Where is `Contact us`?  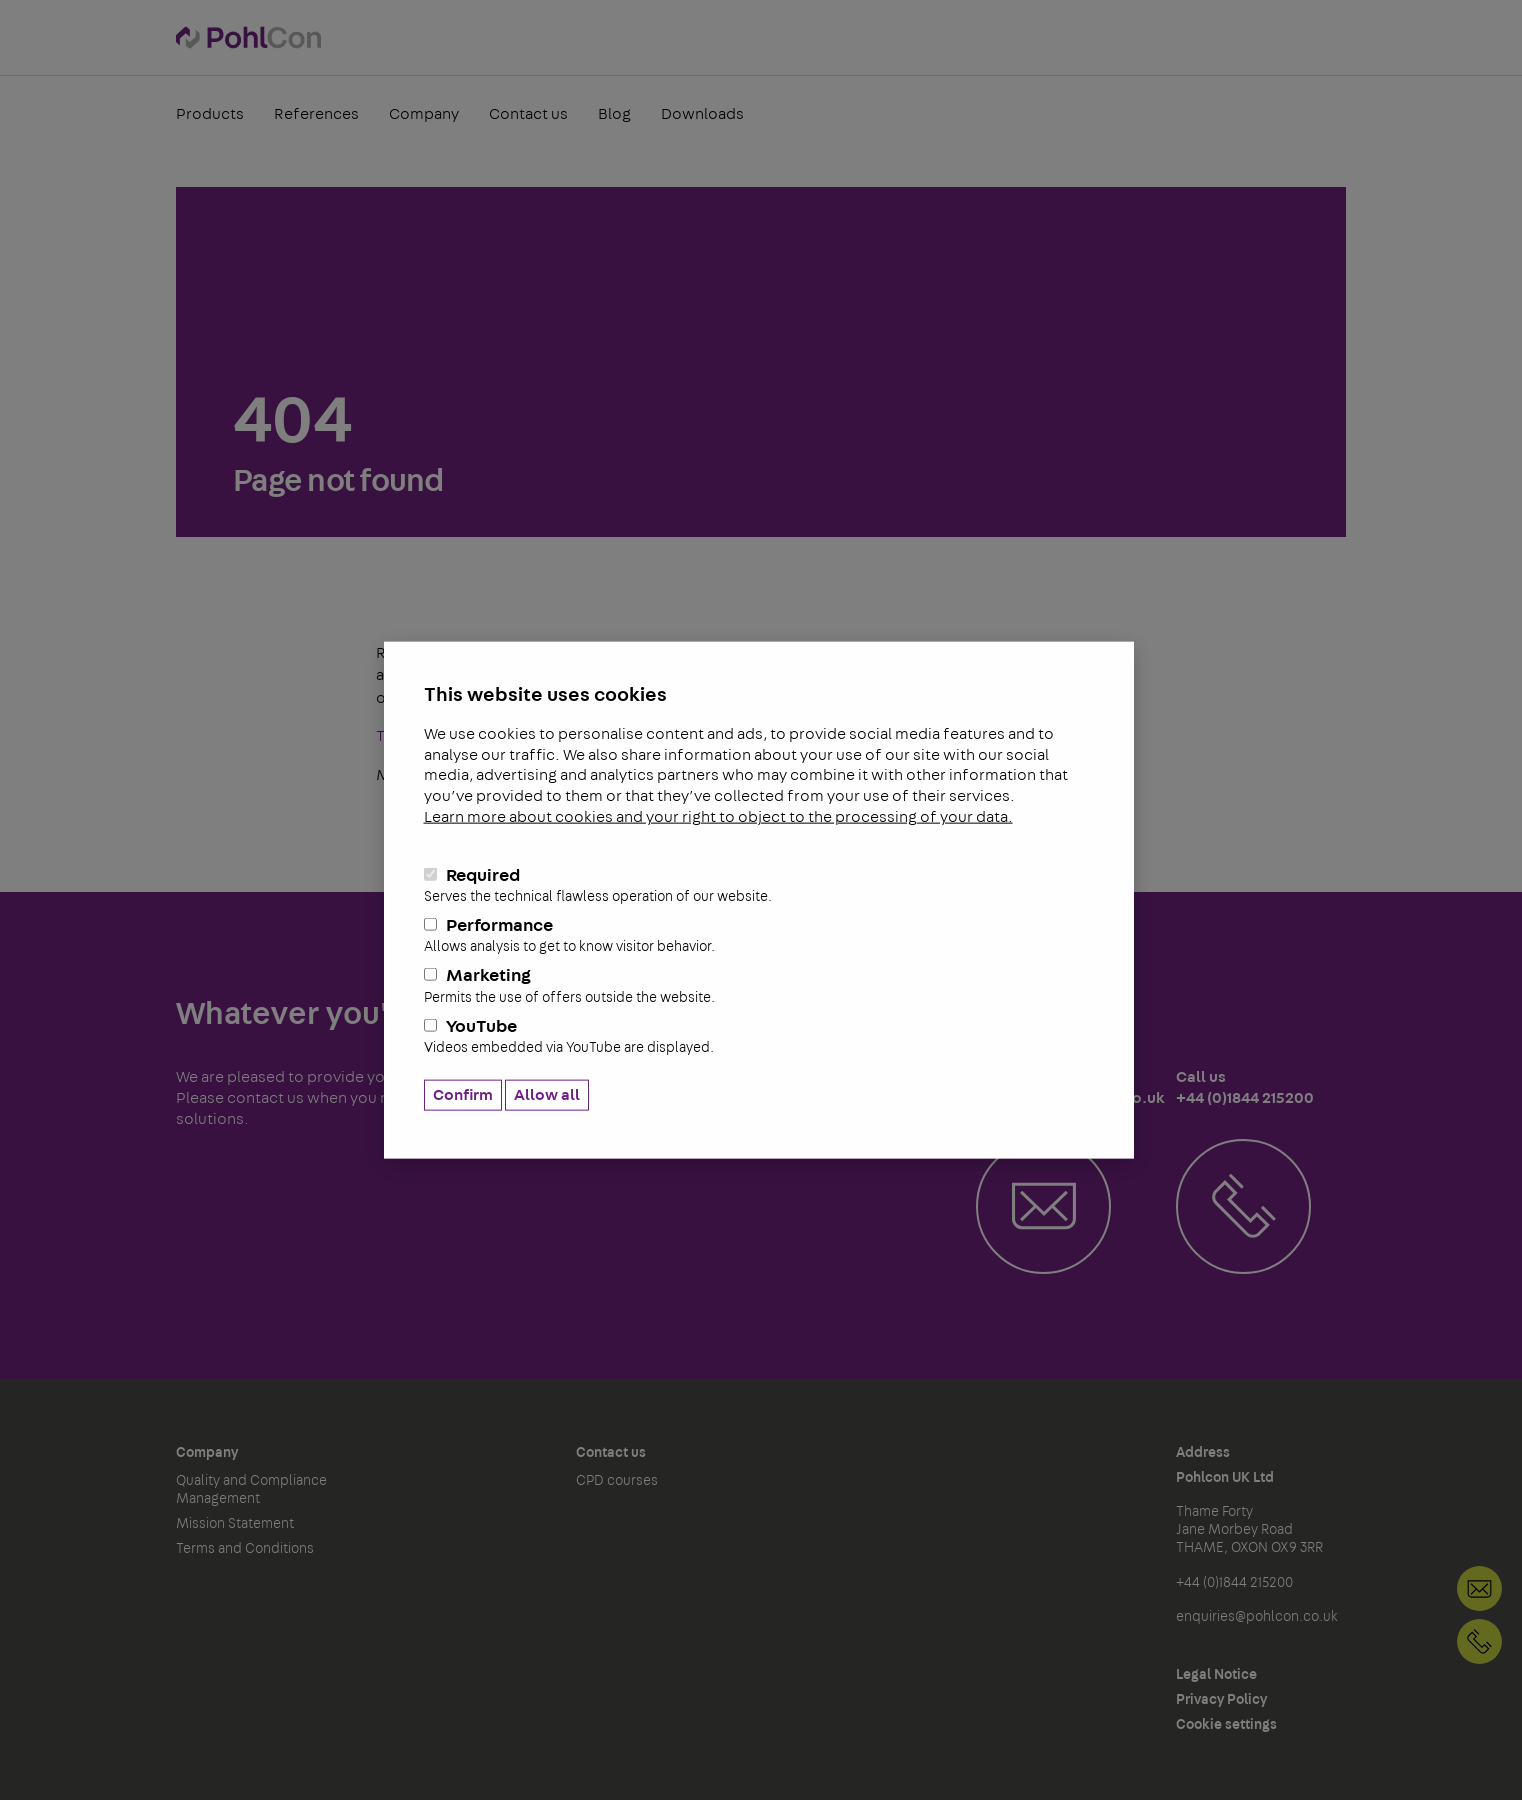
Contact us is located at coordinates (528, 114).